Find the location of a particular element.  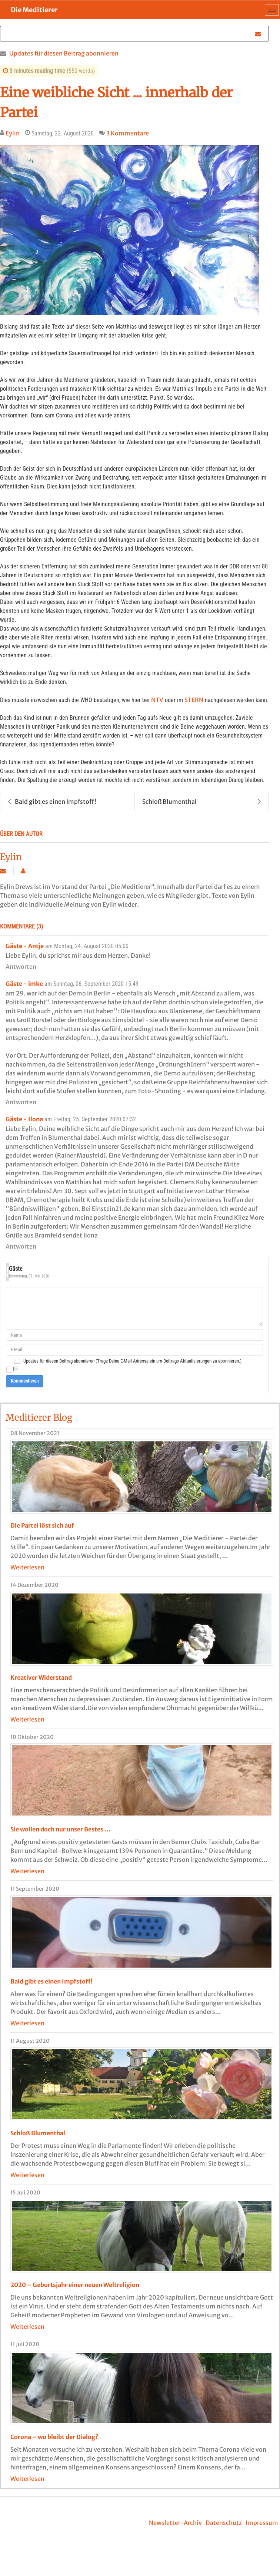

Schloß Blumenthal is located at coordinates (201, 801).